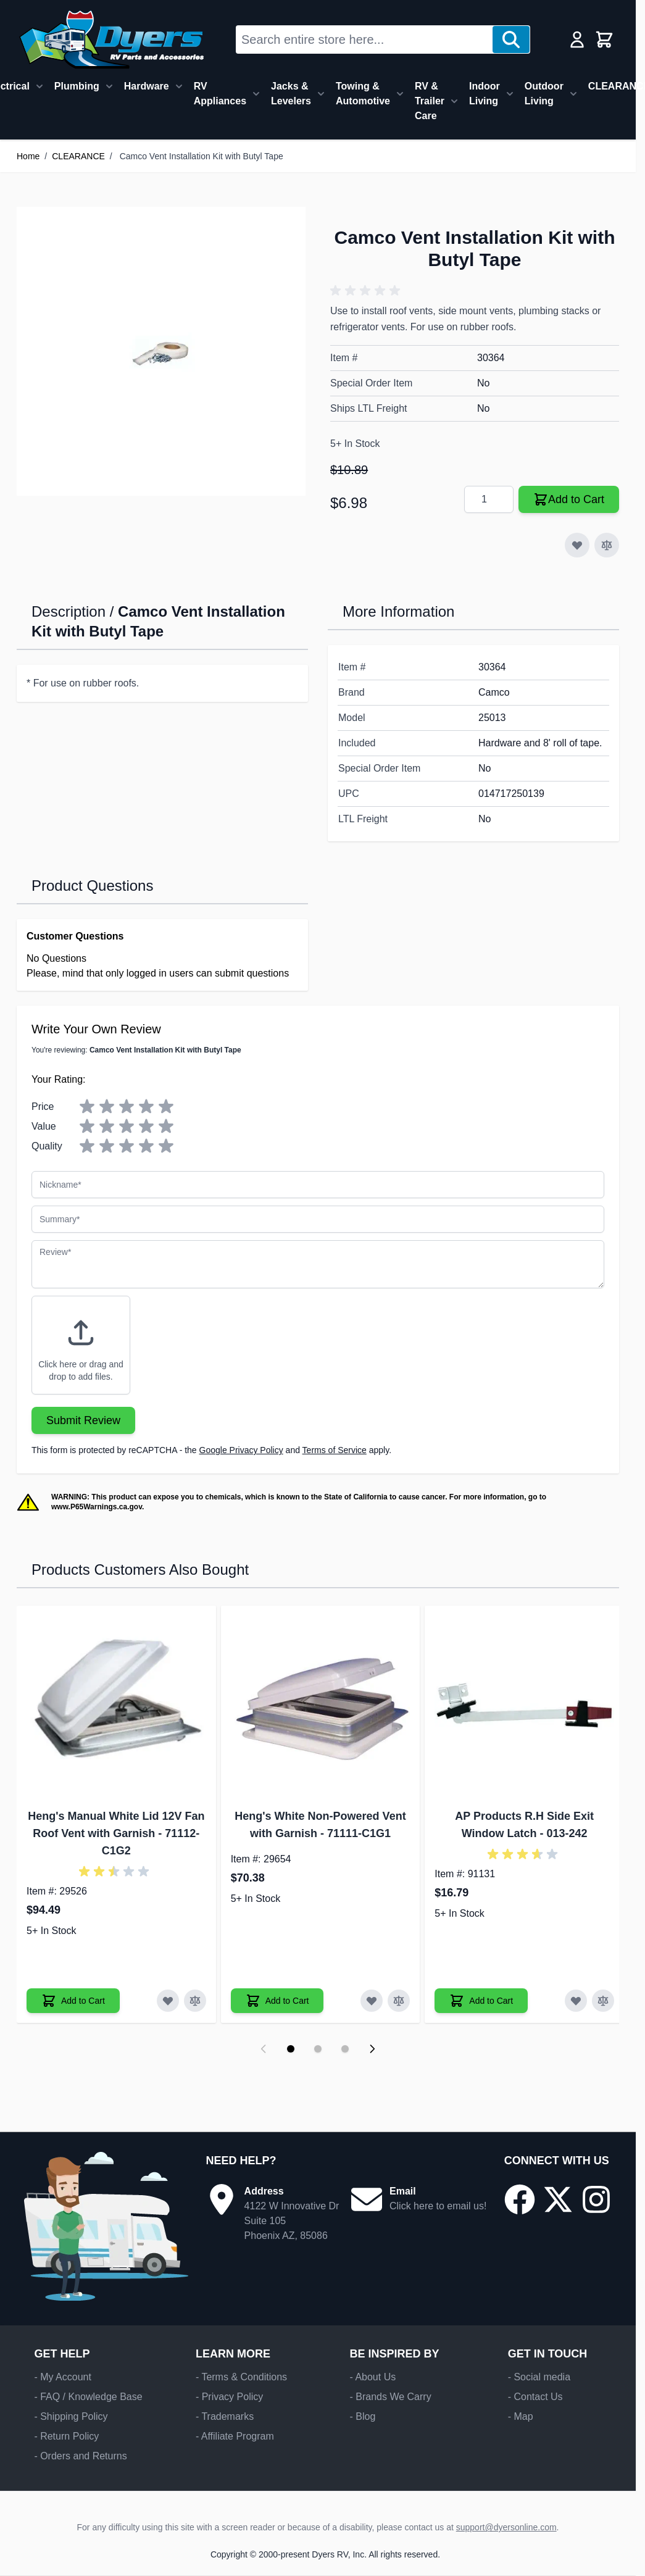 This screenshot has width=645, height=2576. I want to click on Indoor Living, so click(484, 93).